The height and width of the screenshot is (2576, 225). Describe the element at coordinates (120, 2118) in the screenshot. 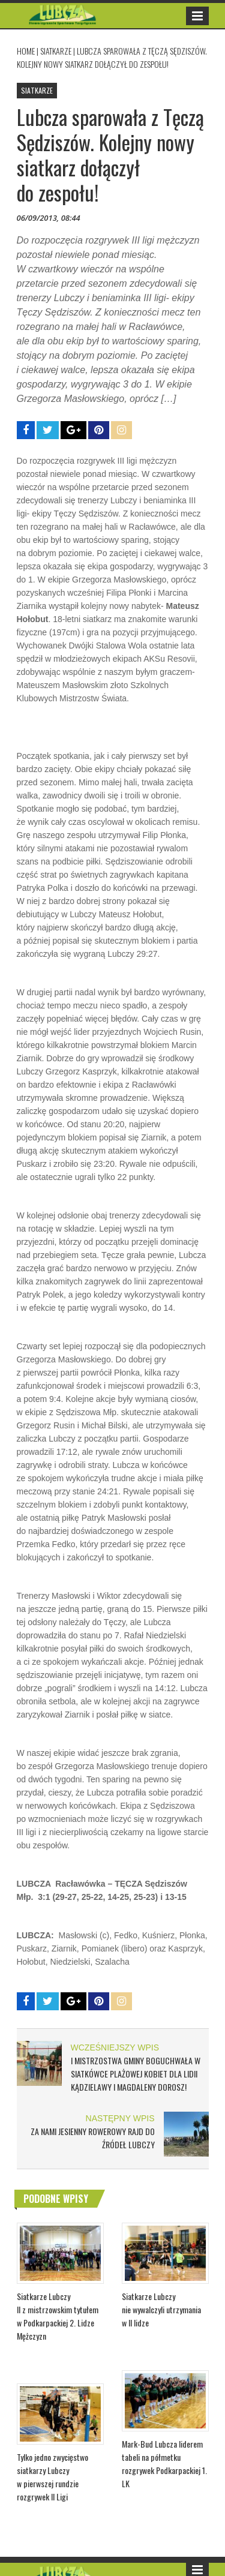

I see `NASTĘPNY WPIS` at that location.